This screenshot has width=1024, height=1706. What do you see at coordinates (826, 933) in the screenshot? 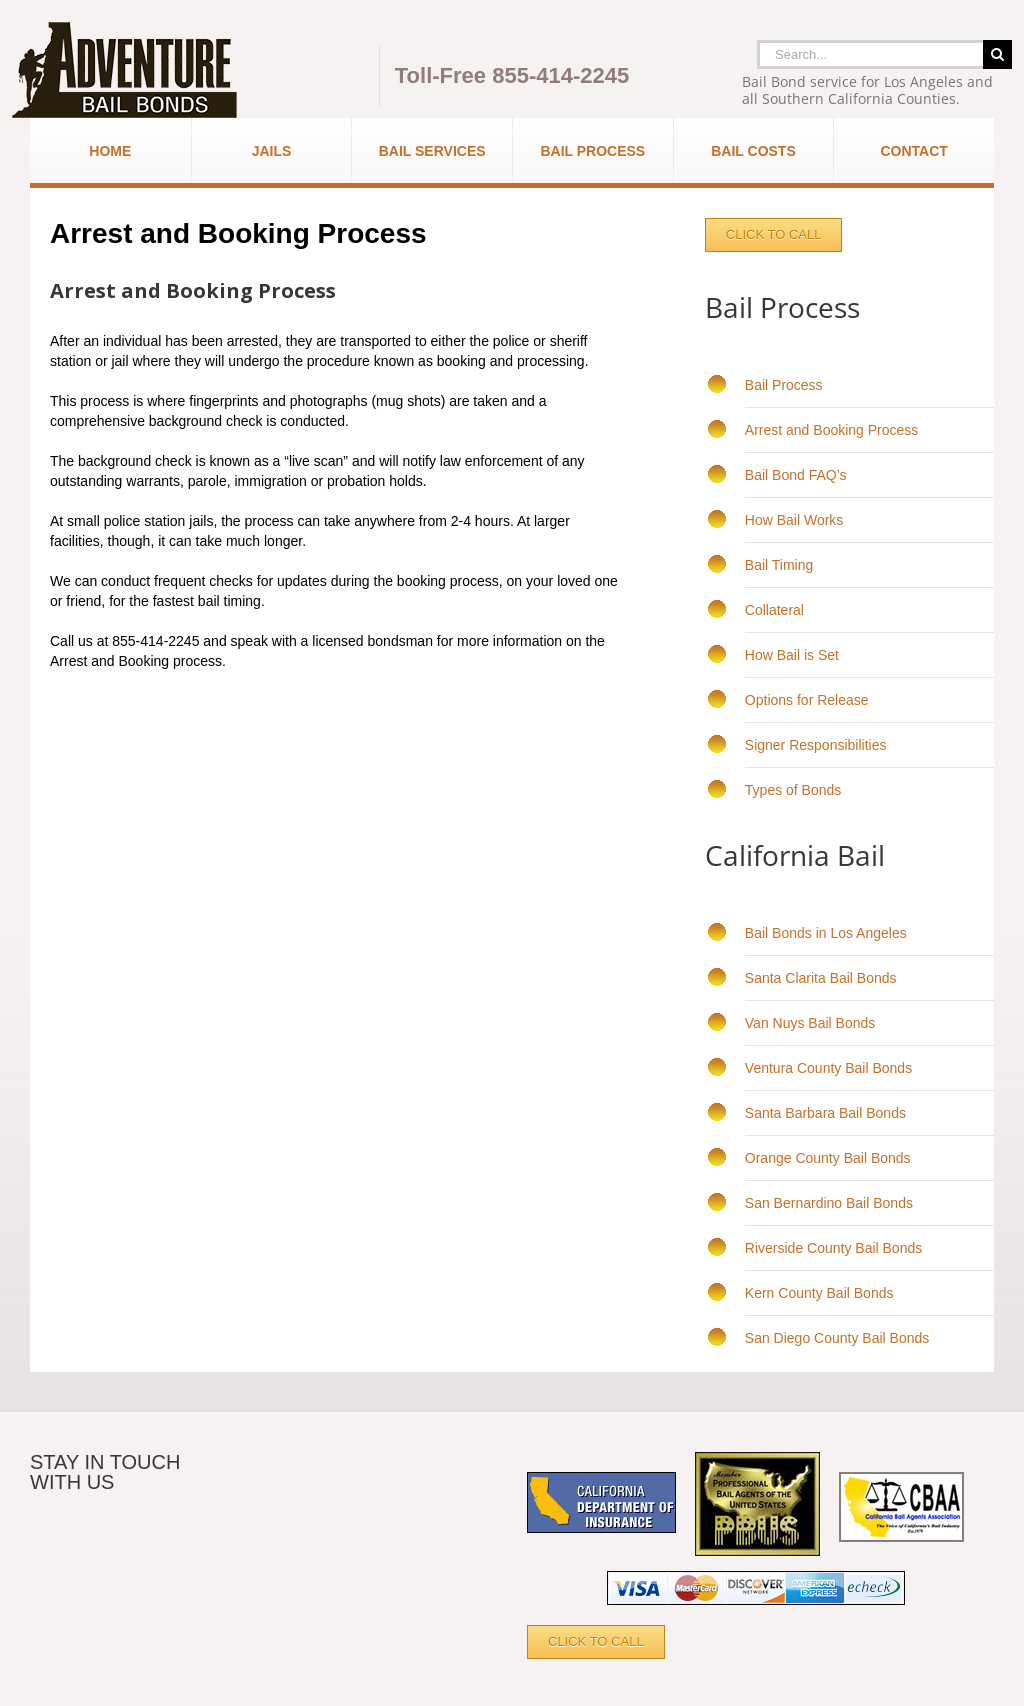
I see `Bail Bonds in Los Angeles` at bounding box center [826, 933].